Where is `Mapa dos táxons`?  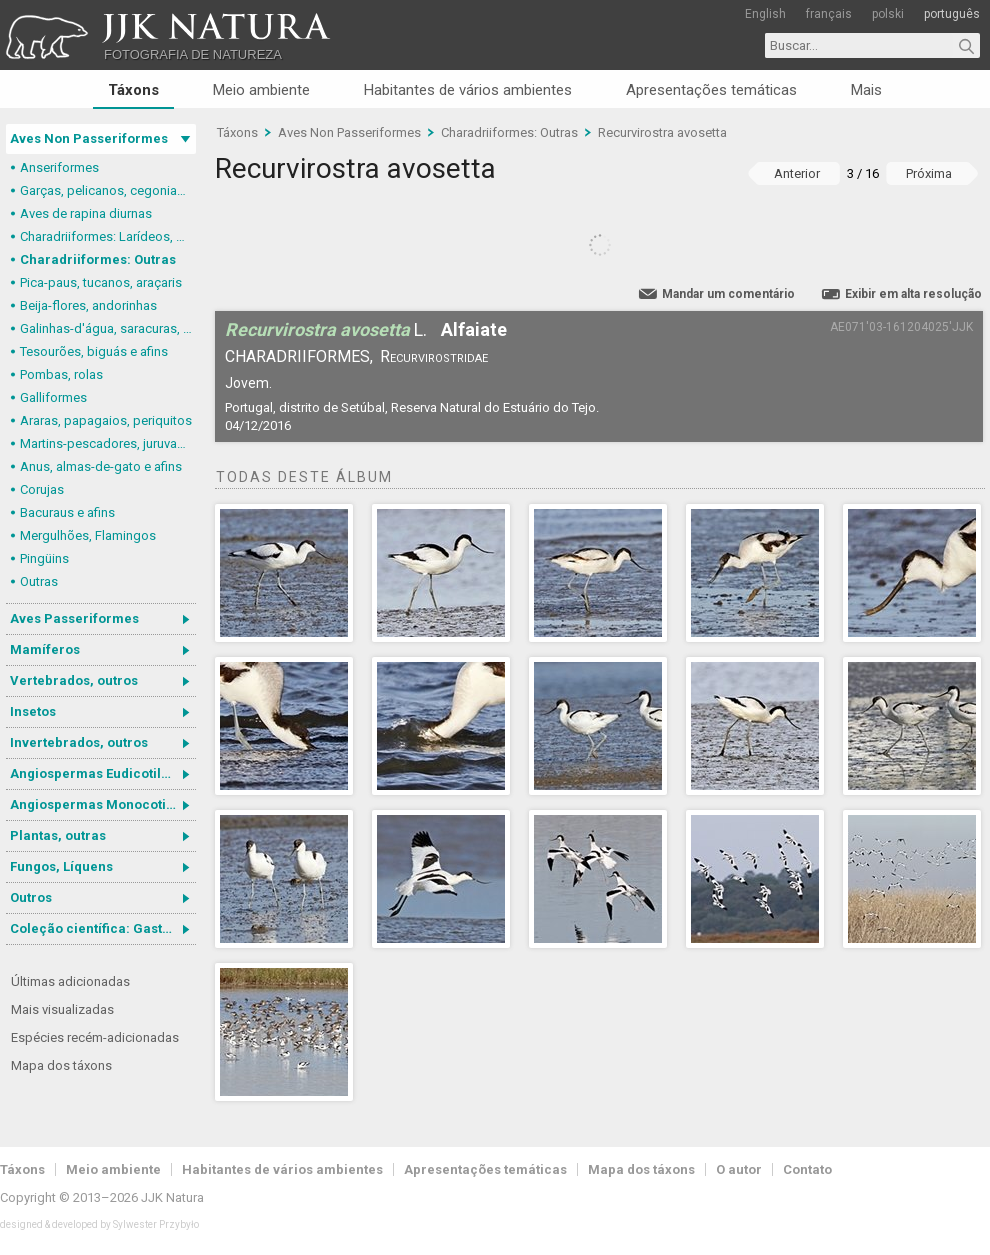
Mapa dos táxons is located at coordinates (61, 1065).